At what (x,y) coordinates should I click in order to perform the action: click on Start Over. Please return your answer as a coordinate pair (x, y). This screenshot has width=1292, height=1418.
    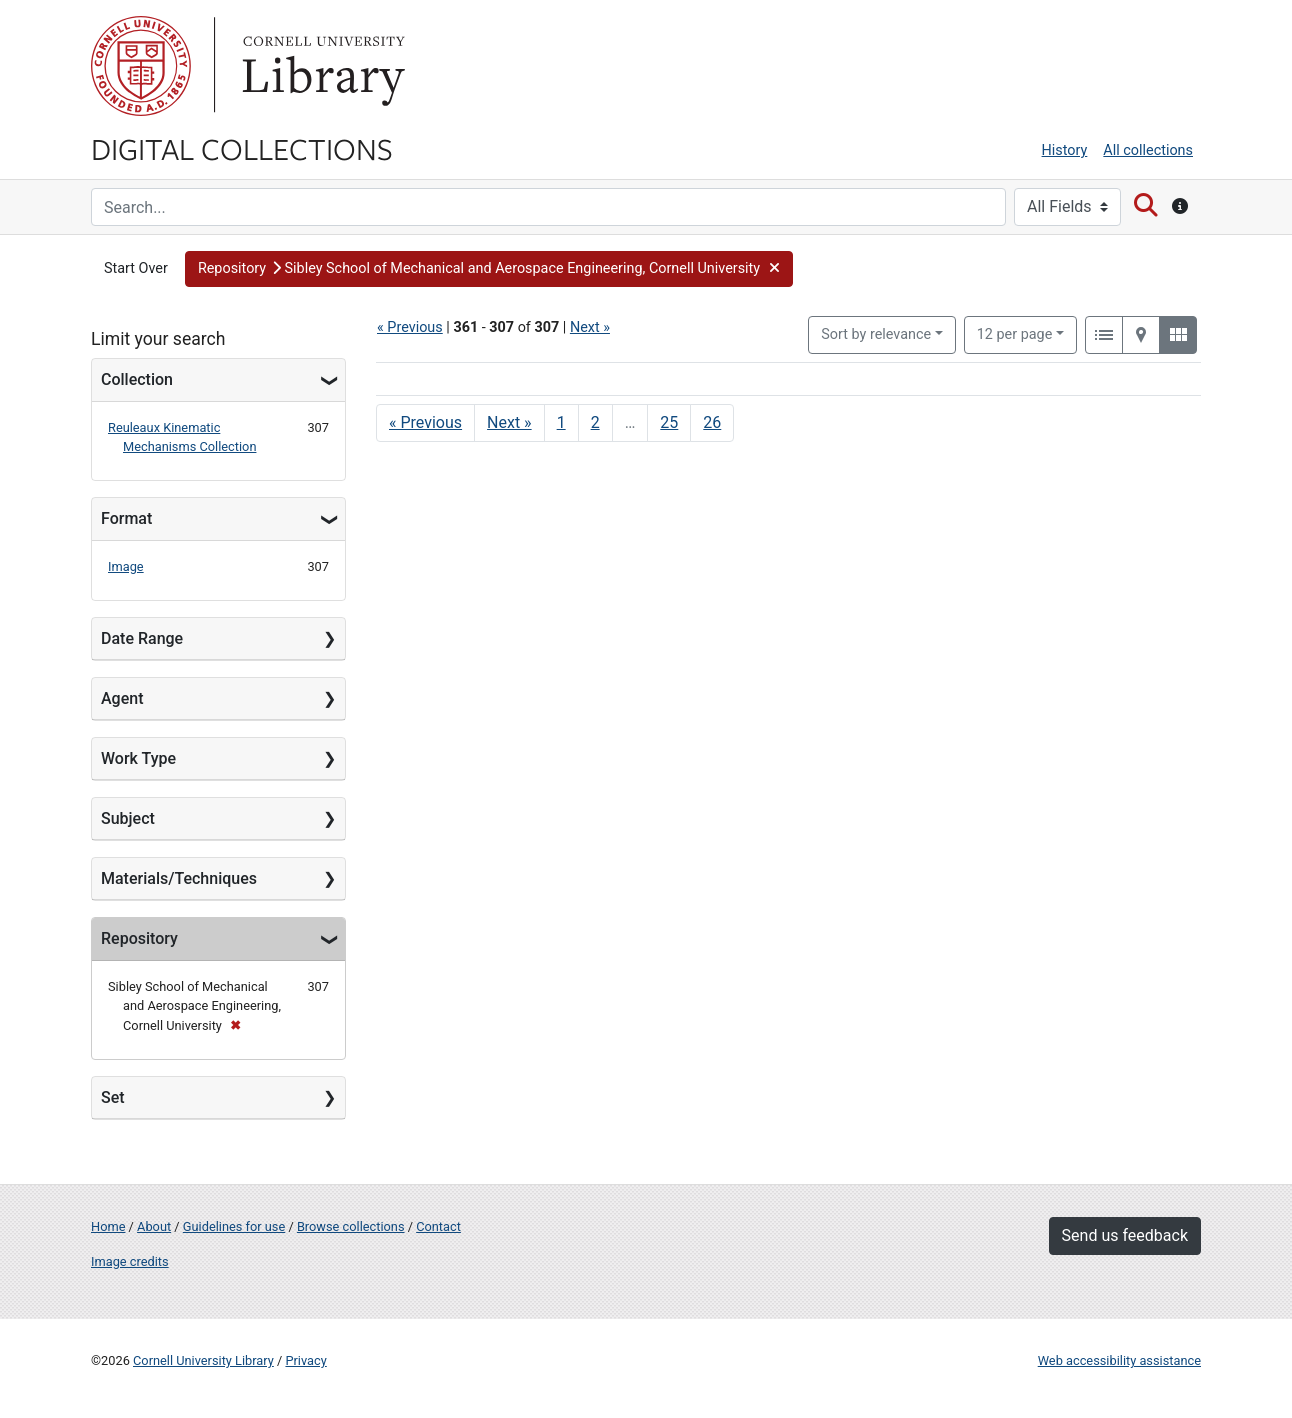
    Looking at the image, I should click on (136, 268).